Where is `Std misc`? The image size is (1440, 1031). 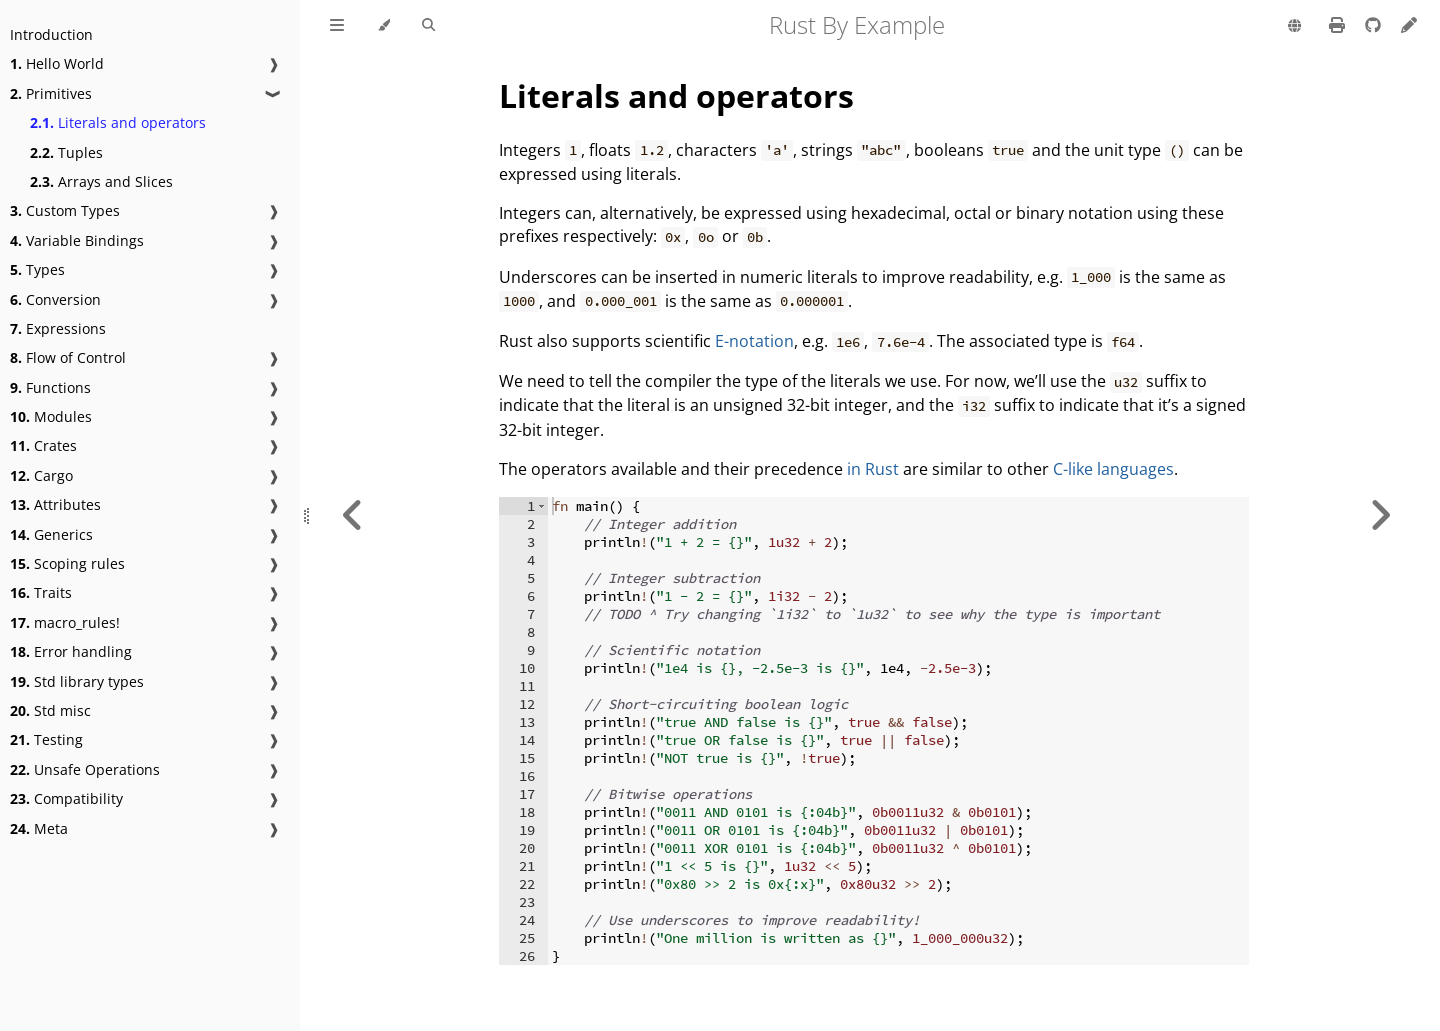
Std misc is located at coordinates (50, 710).